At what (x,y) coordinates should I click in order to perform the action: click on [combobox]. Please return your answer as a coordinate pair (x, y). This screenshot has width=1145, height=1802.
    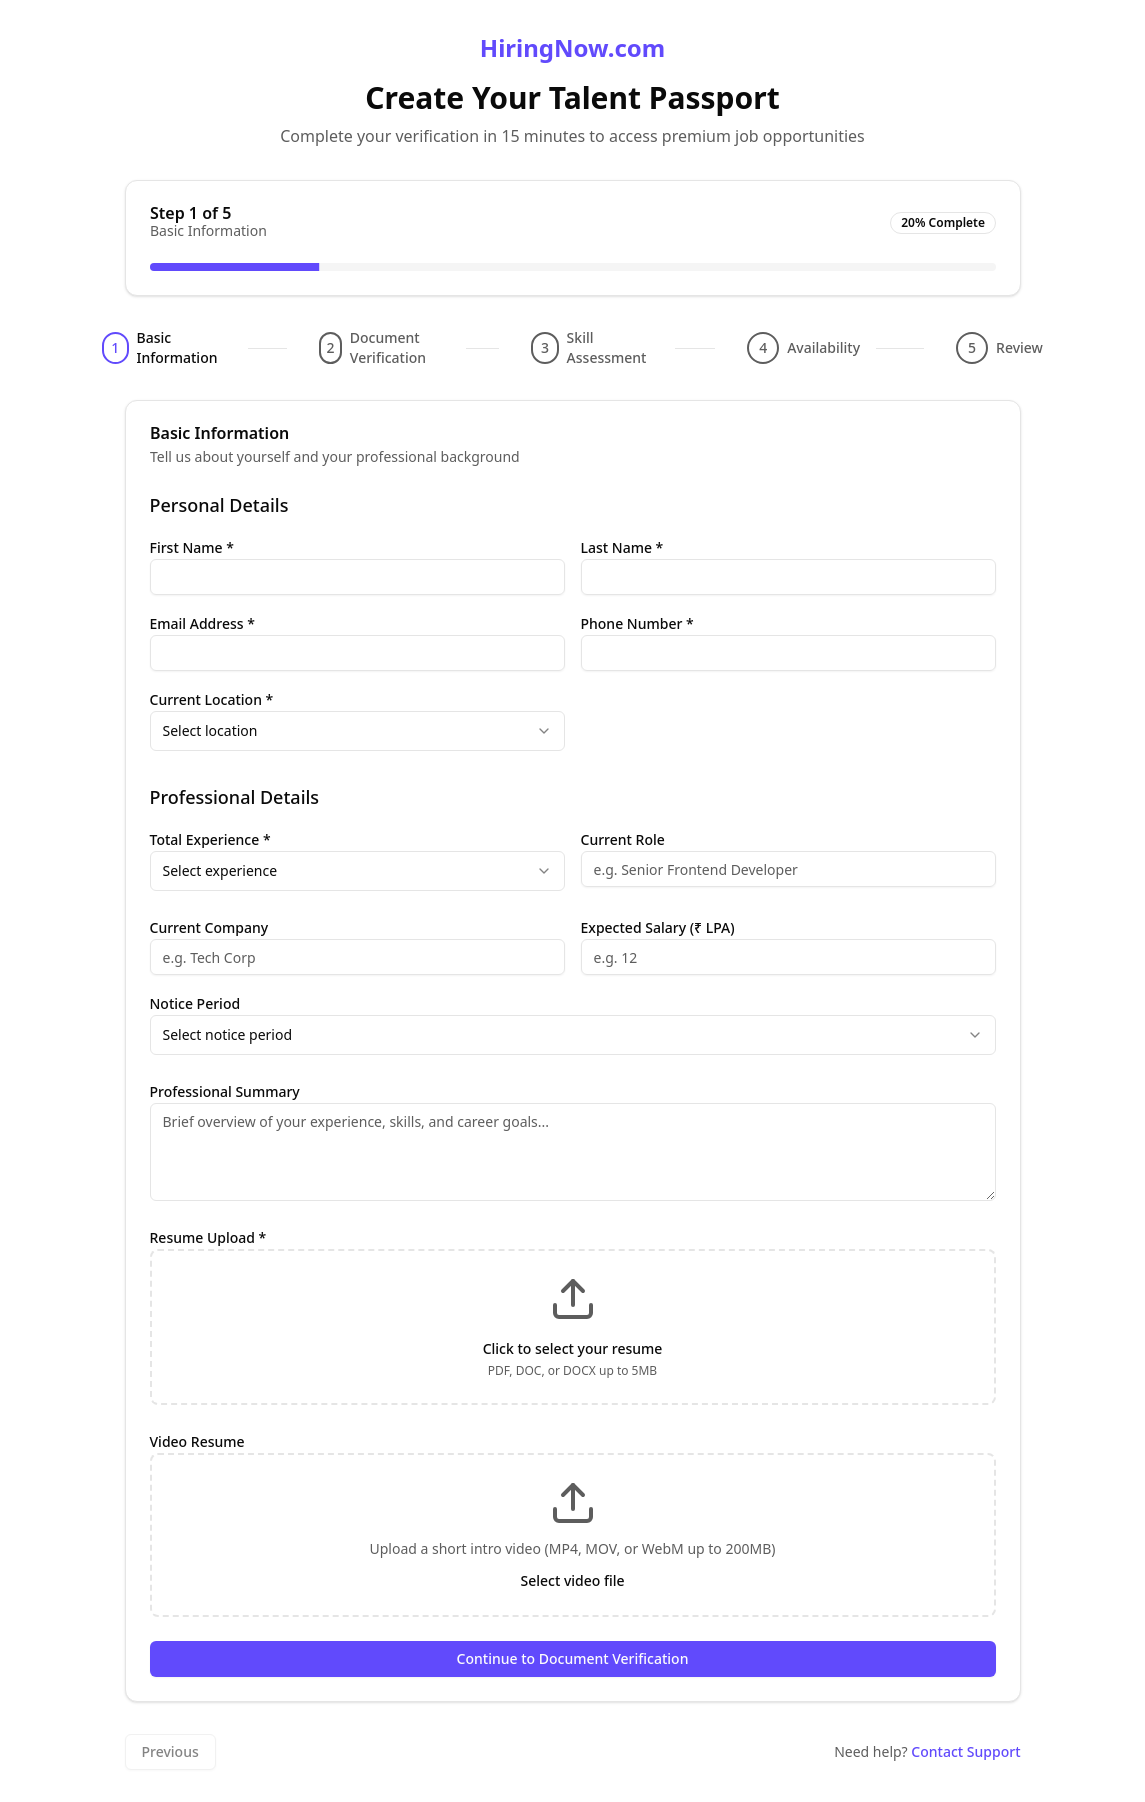
    Looking at the image, I should click on (357, 731).